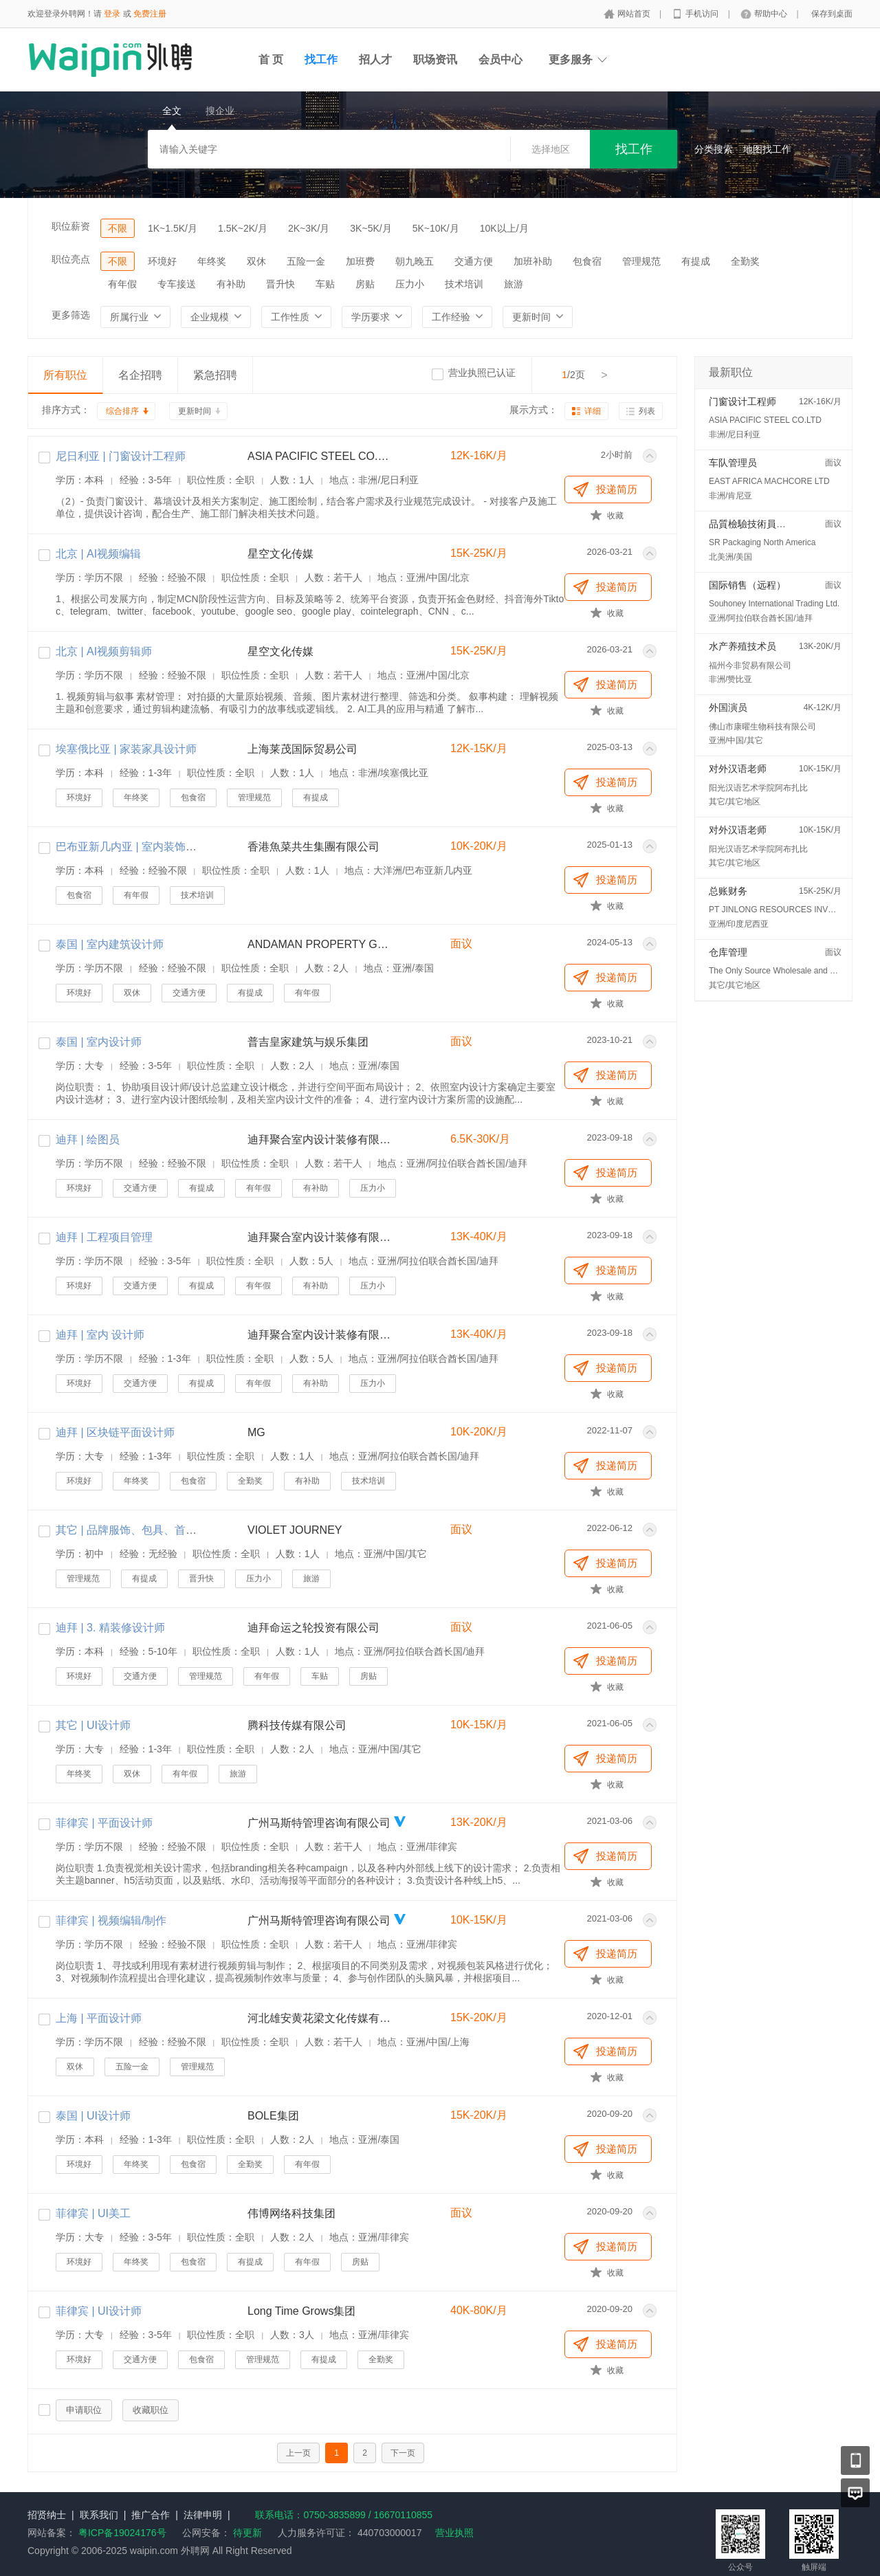 The height and width of the screenshot is (2576, 880). I want to click on 其它 | 品牌服饰、包具、首饰设计师, so click(143, 1530).